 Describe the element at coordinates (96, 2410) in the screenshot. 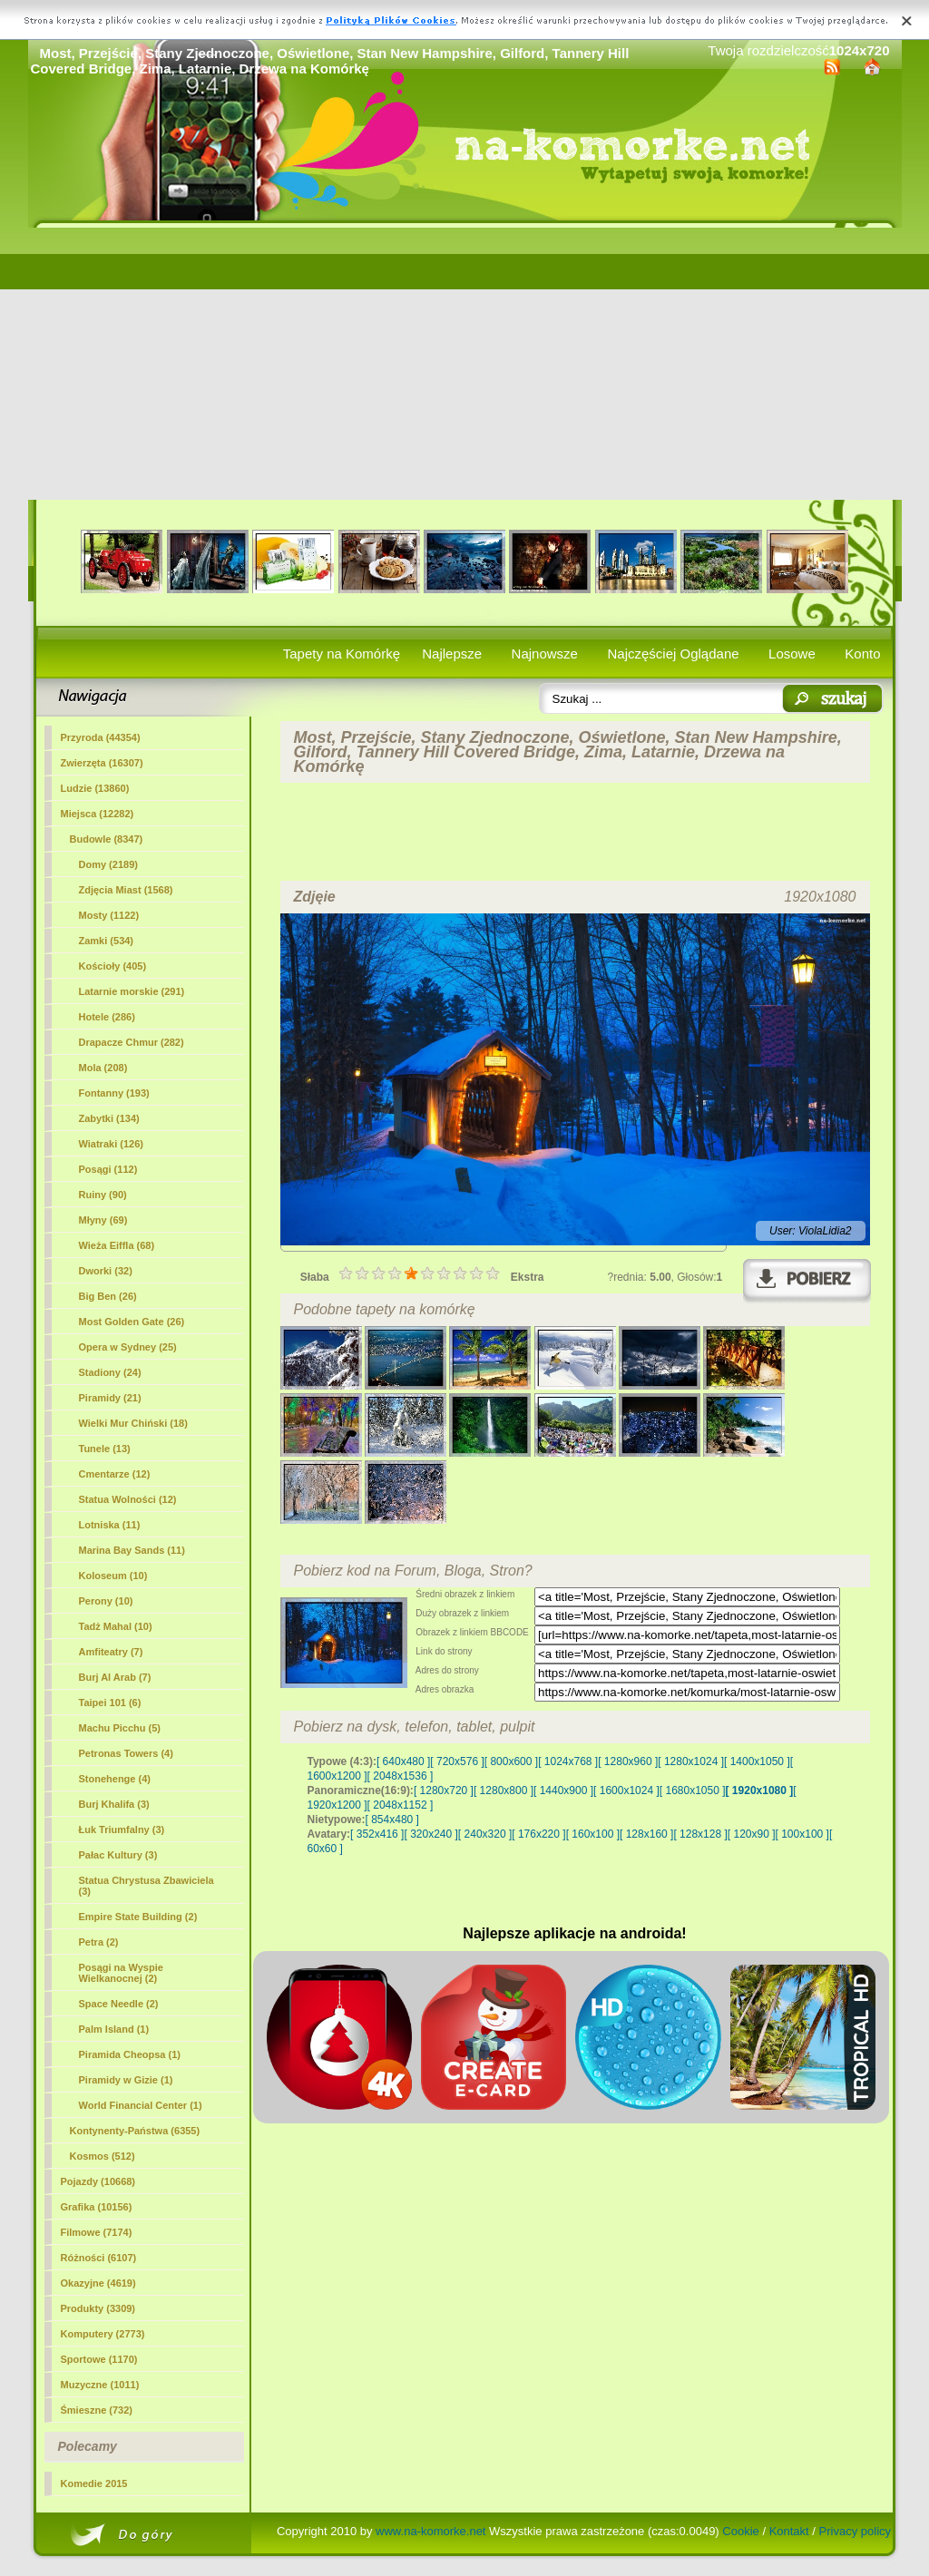

I see `Śmieszne (732)` at that location.